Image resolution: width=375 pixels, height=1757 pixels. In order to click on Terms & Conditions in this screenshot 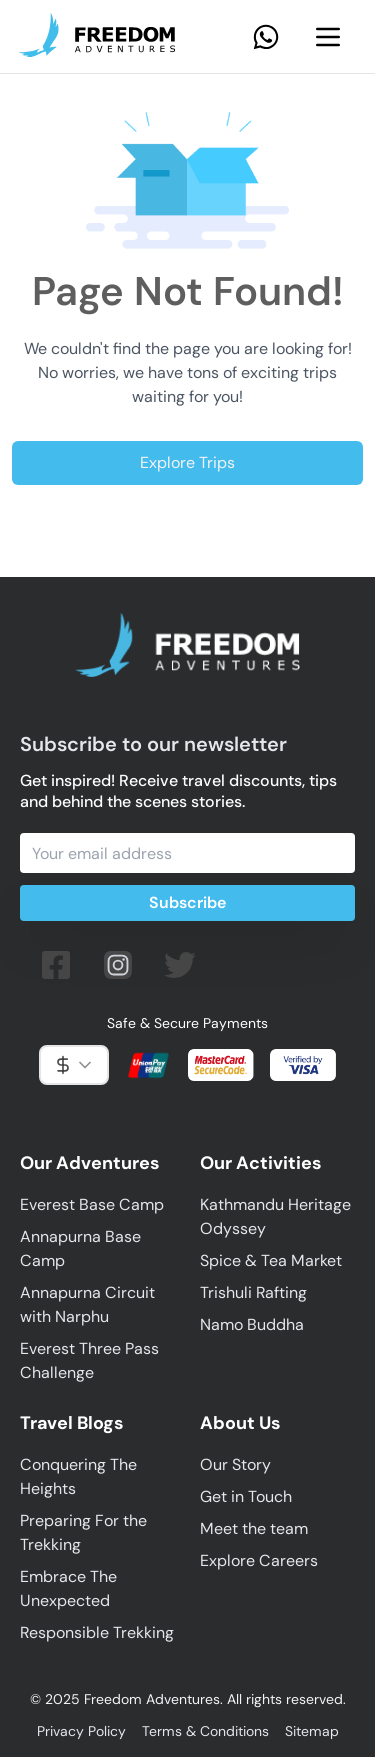, I will do `click(205, 1731)`.